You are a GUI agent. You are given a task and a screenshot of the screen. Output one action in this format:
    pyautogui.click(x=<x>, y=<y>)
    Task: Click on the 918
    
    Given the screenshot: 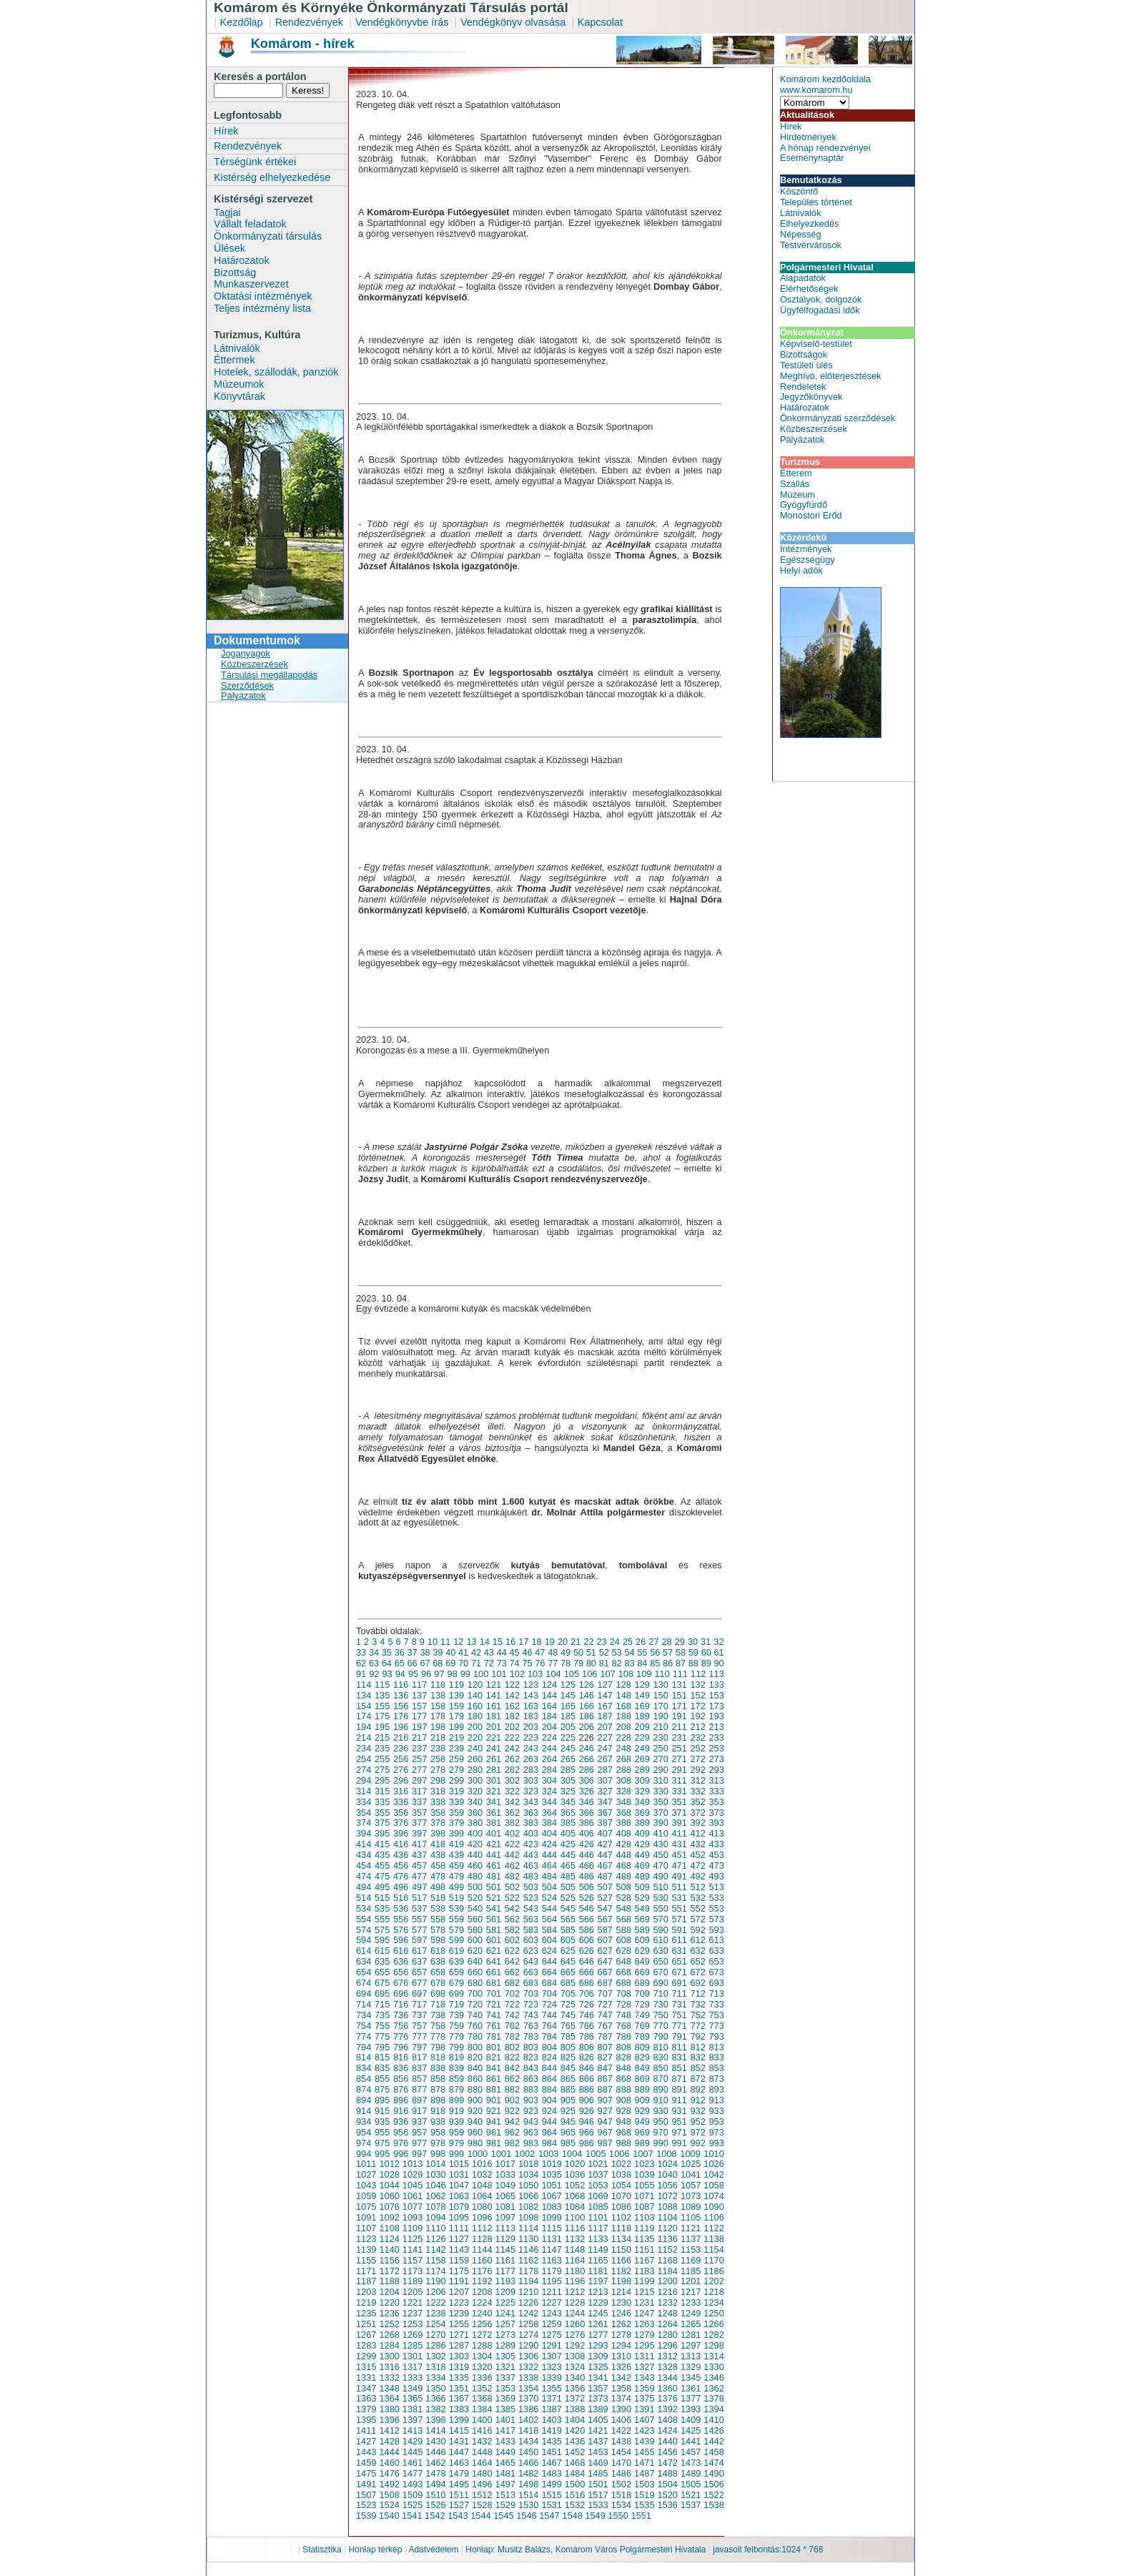 What is the action you would take?
    pyautogui.click(x=437, y=2110)
    